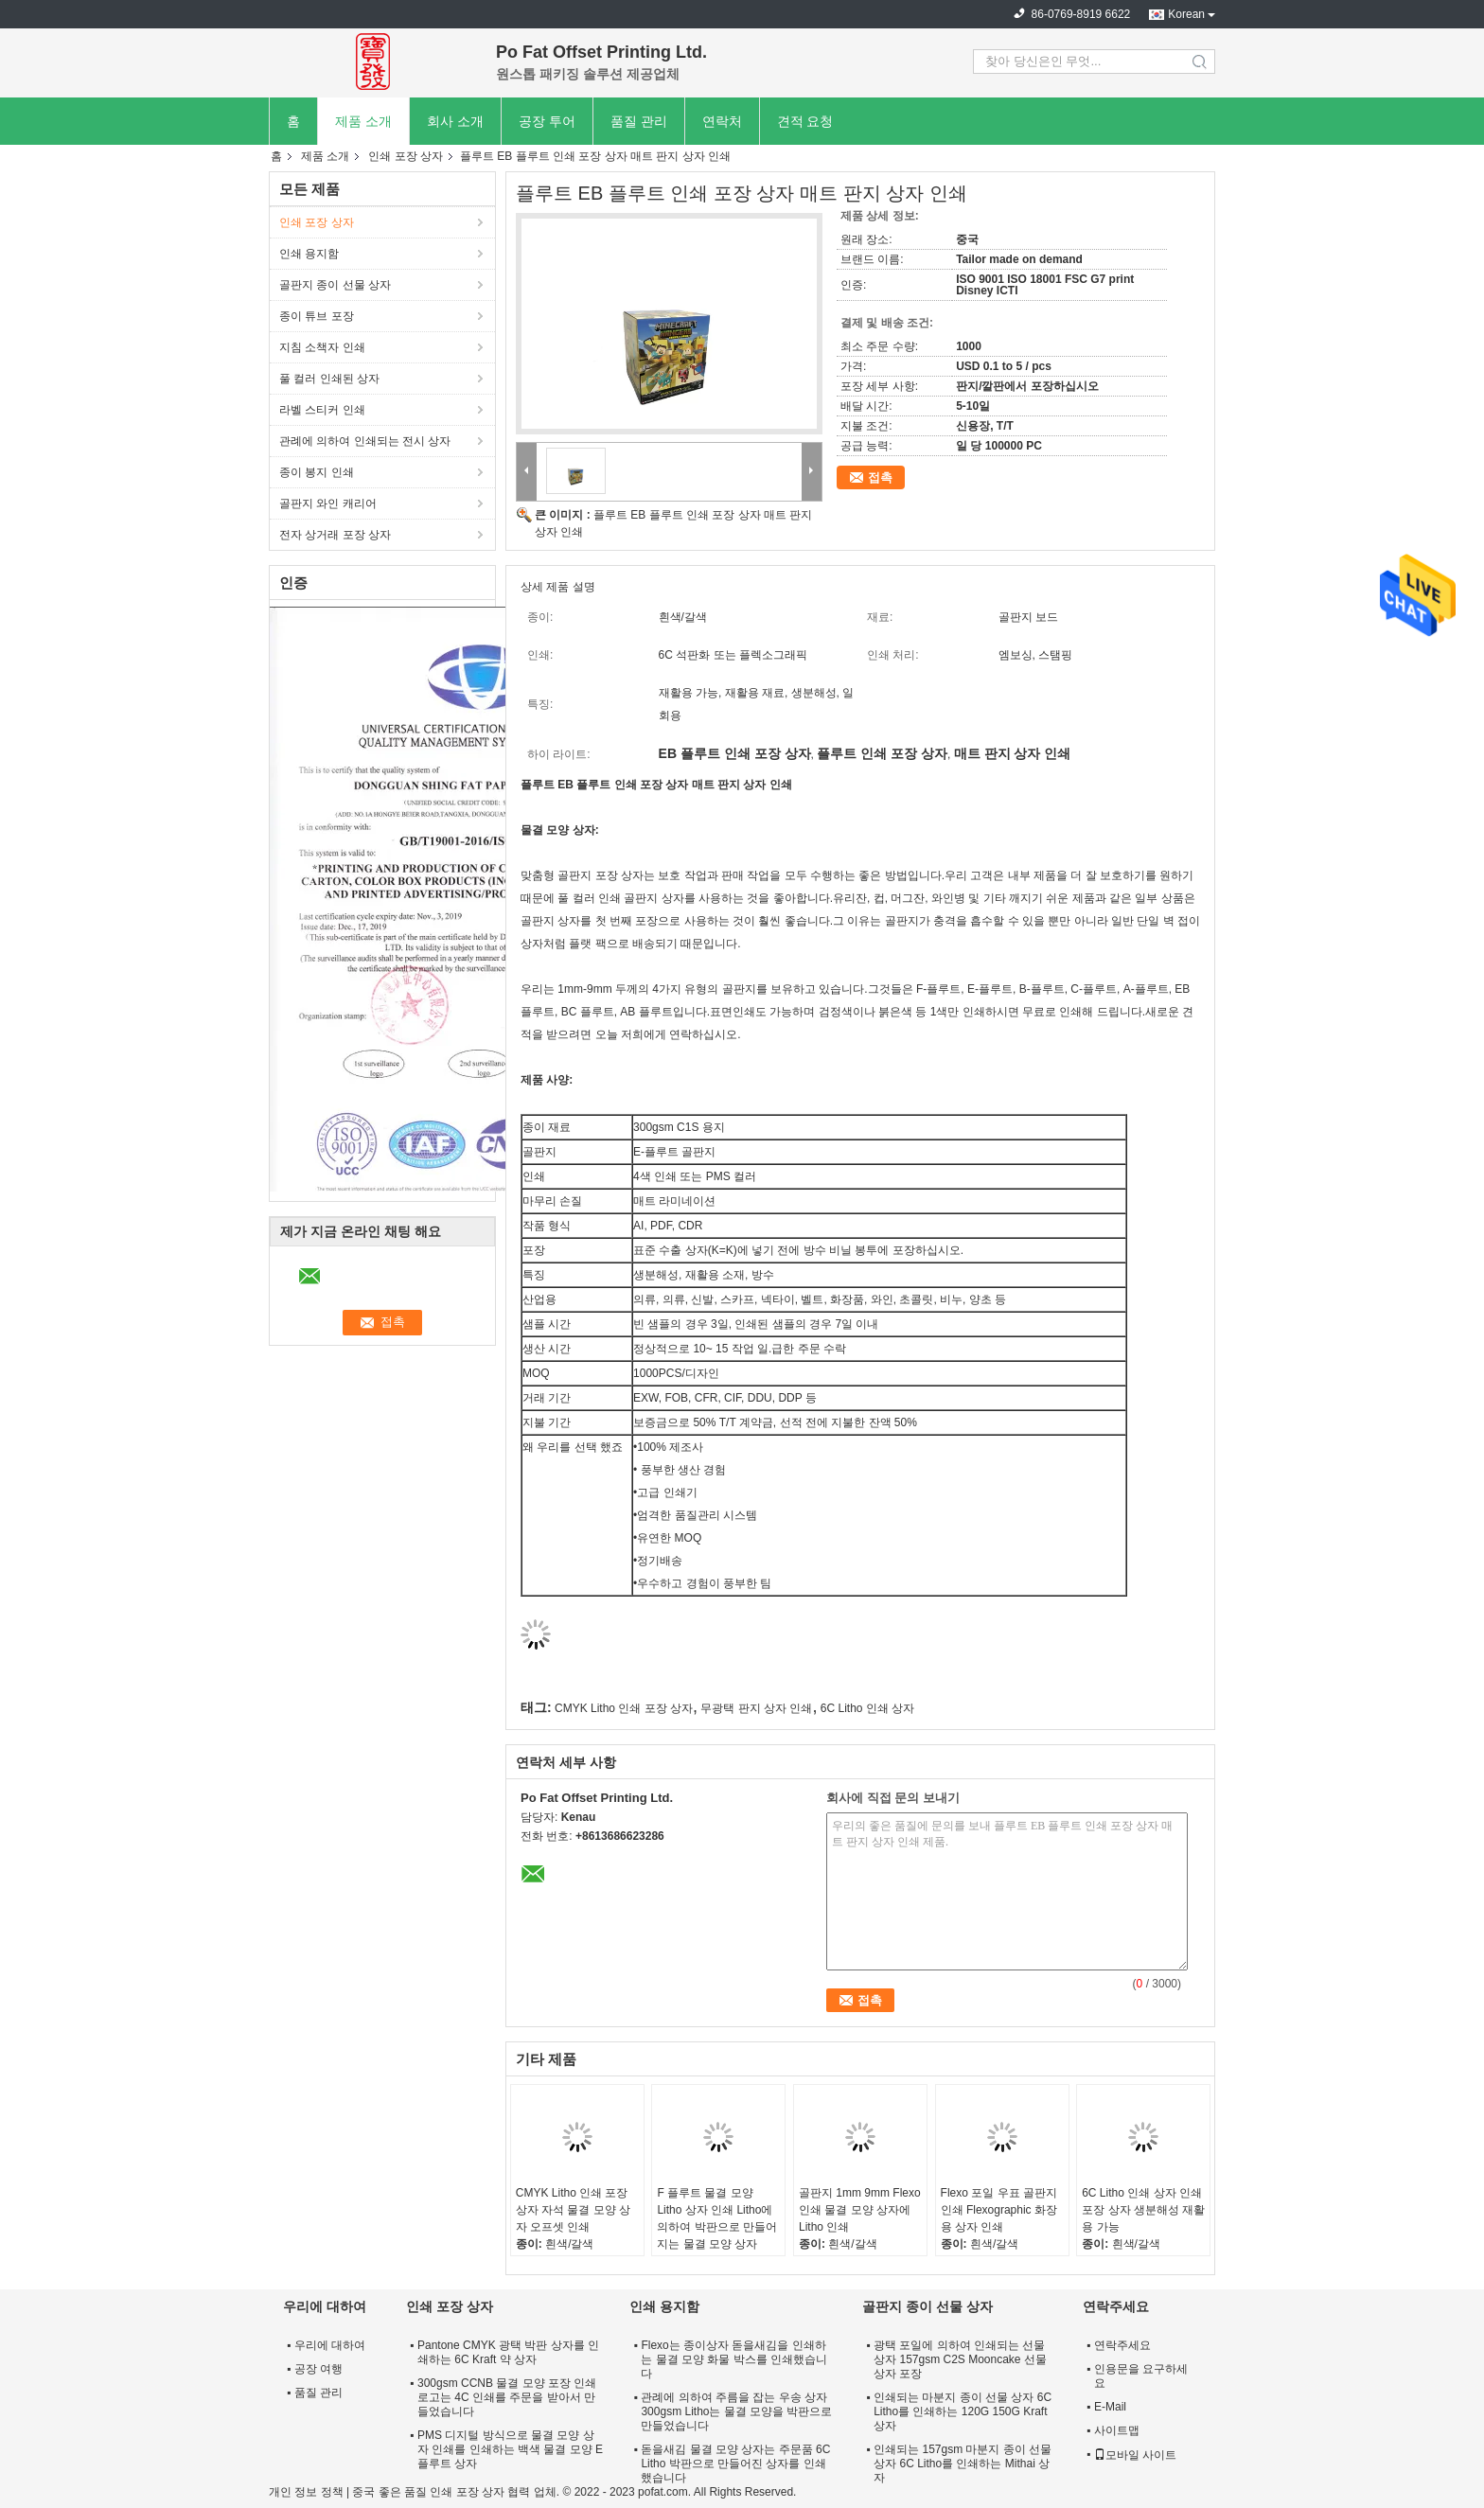 This screenshot has width=1484, height=2508. Describe the element at coordinates (722, 121) in the screenshot. I see `연락처` at that location.